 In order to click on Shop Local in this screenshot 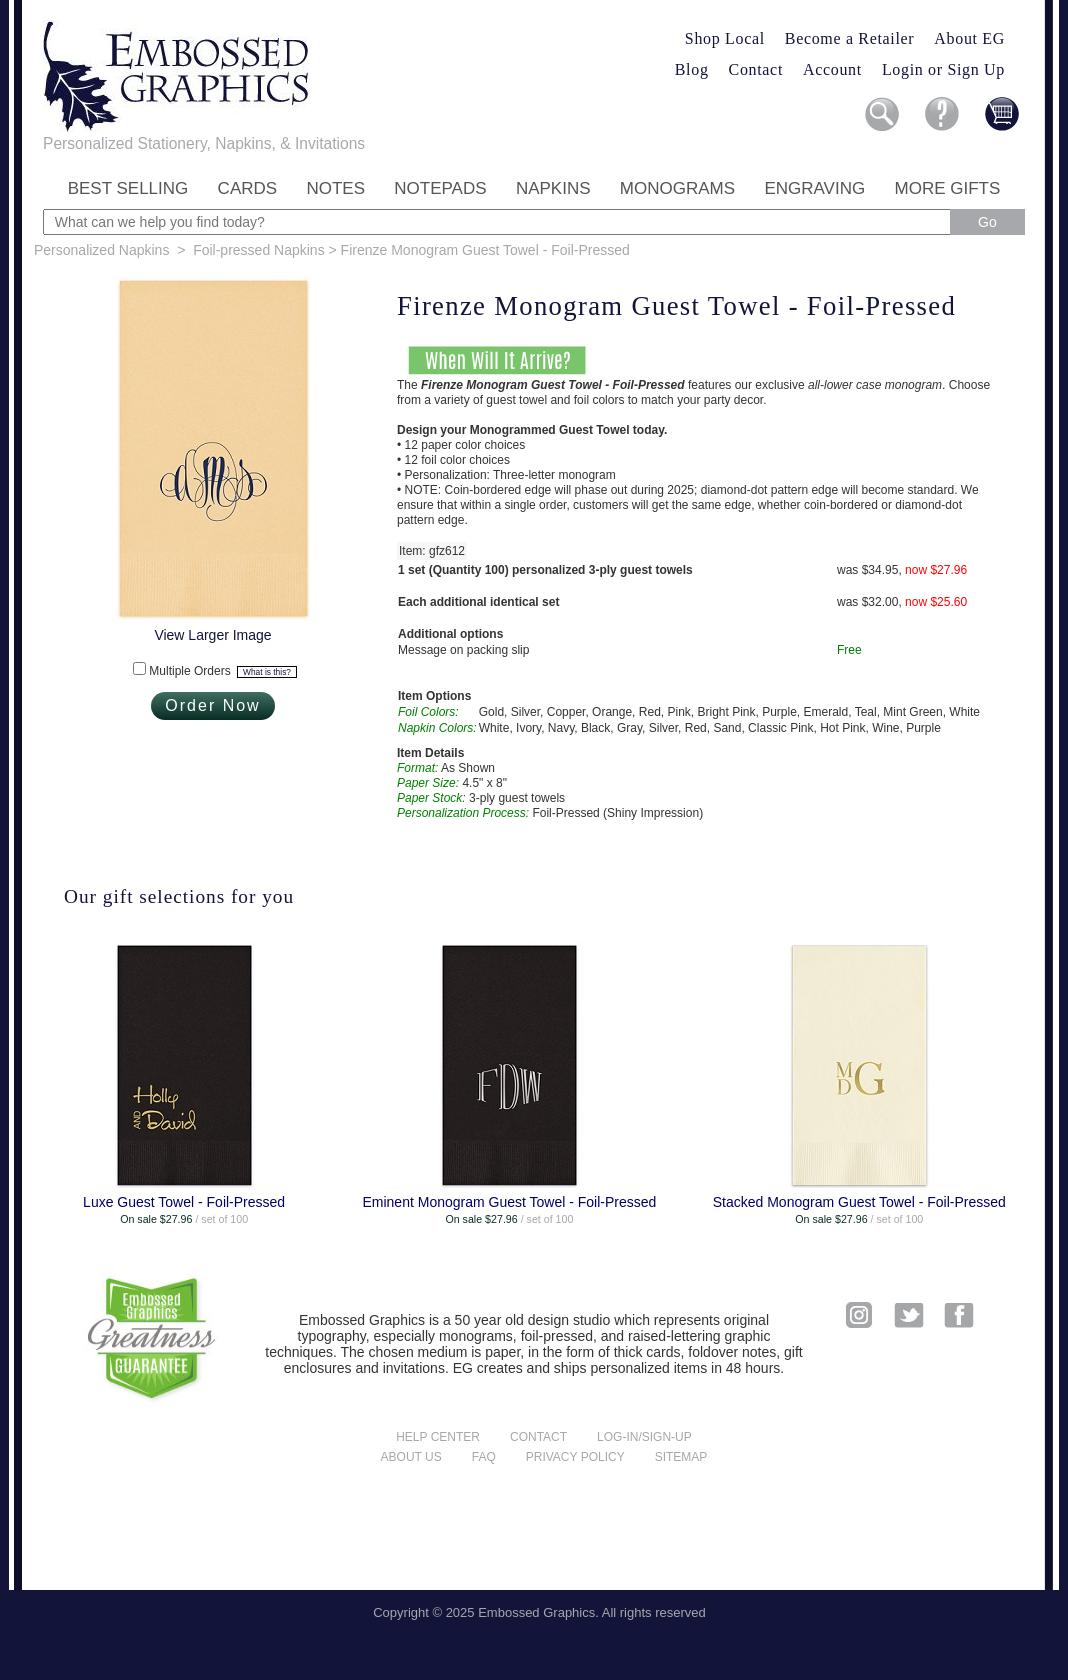, I will do `click(725, 38)`.